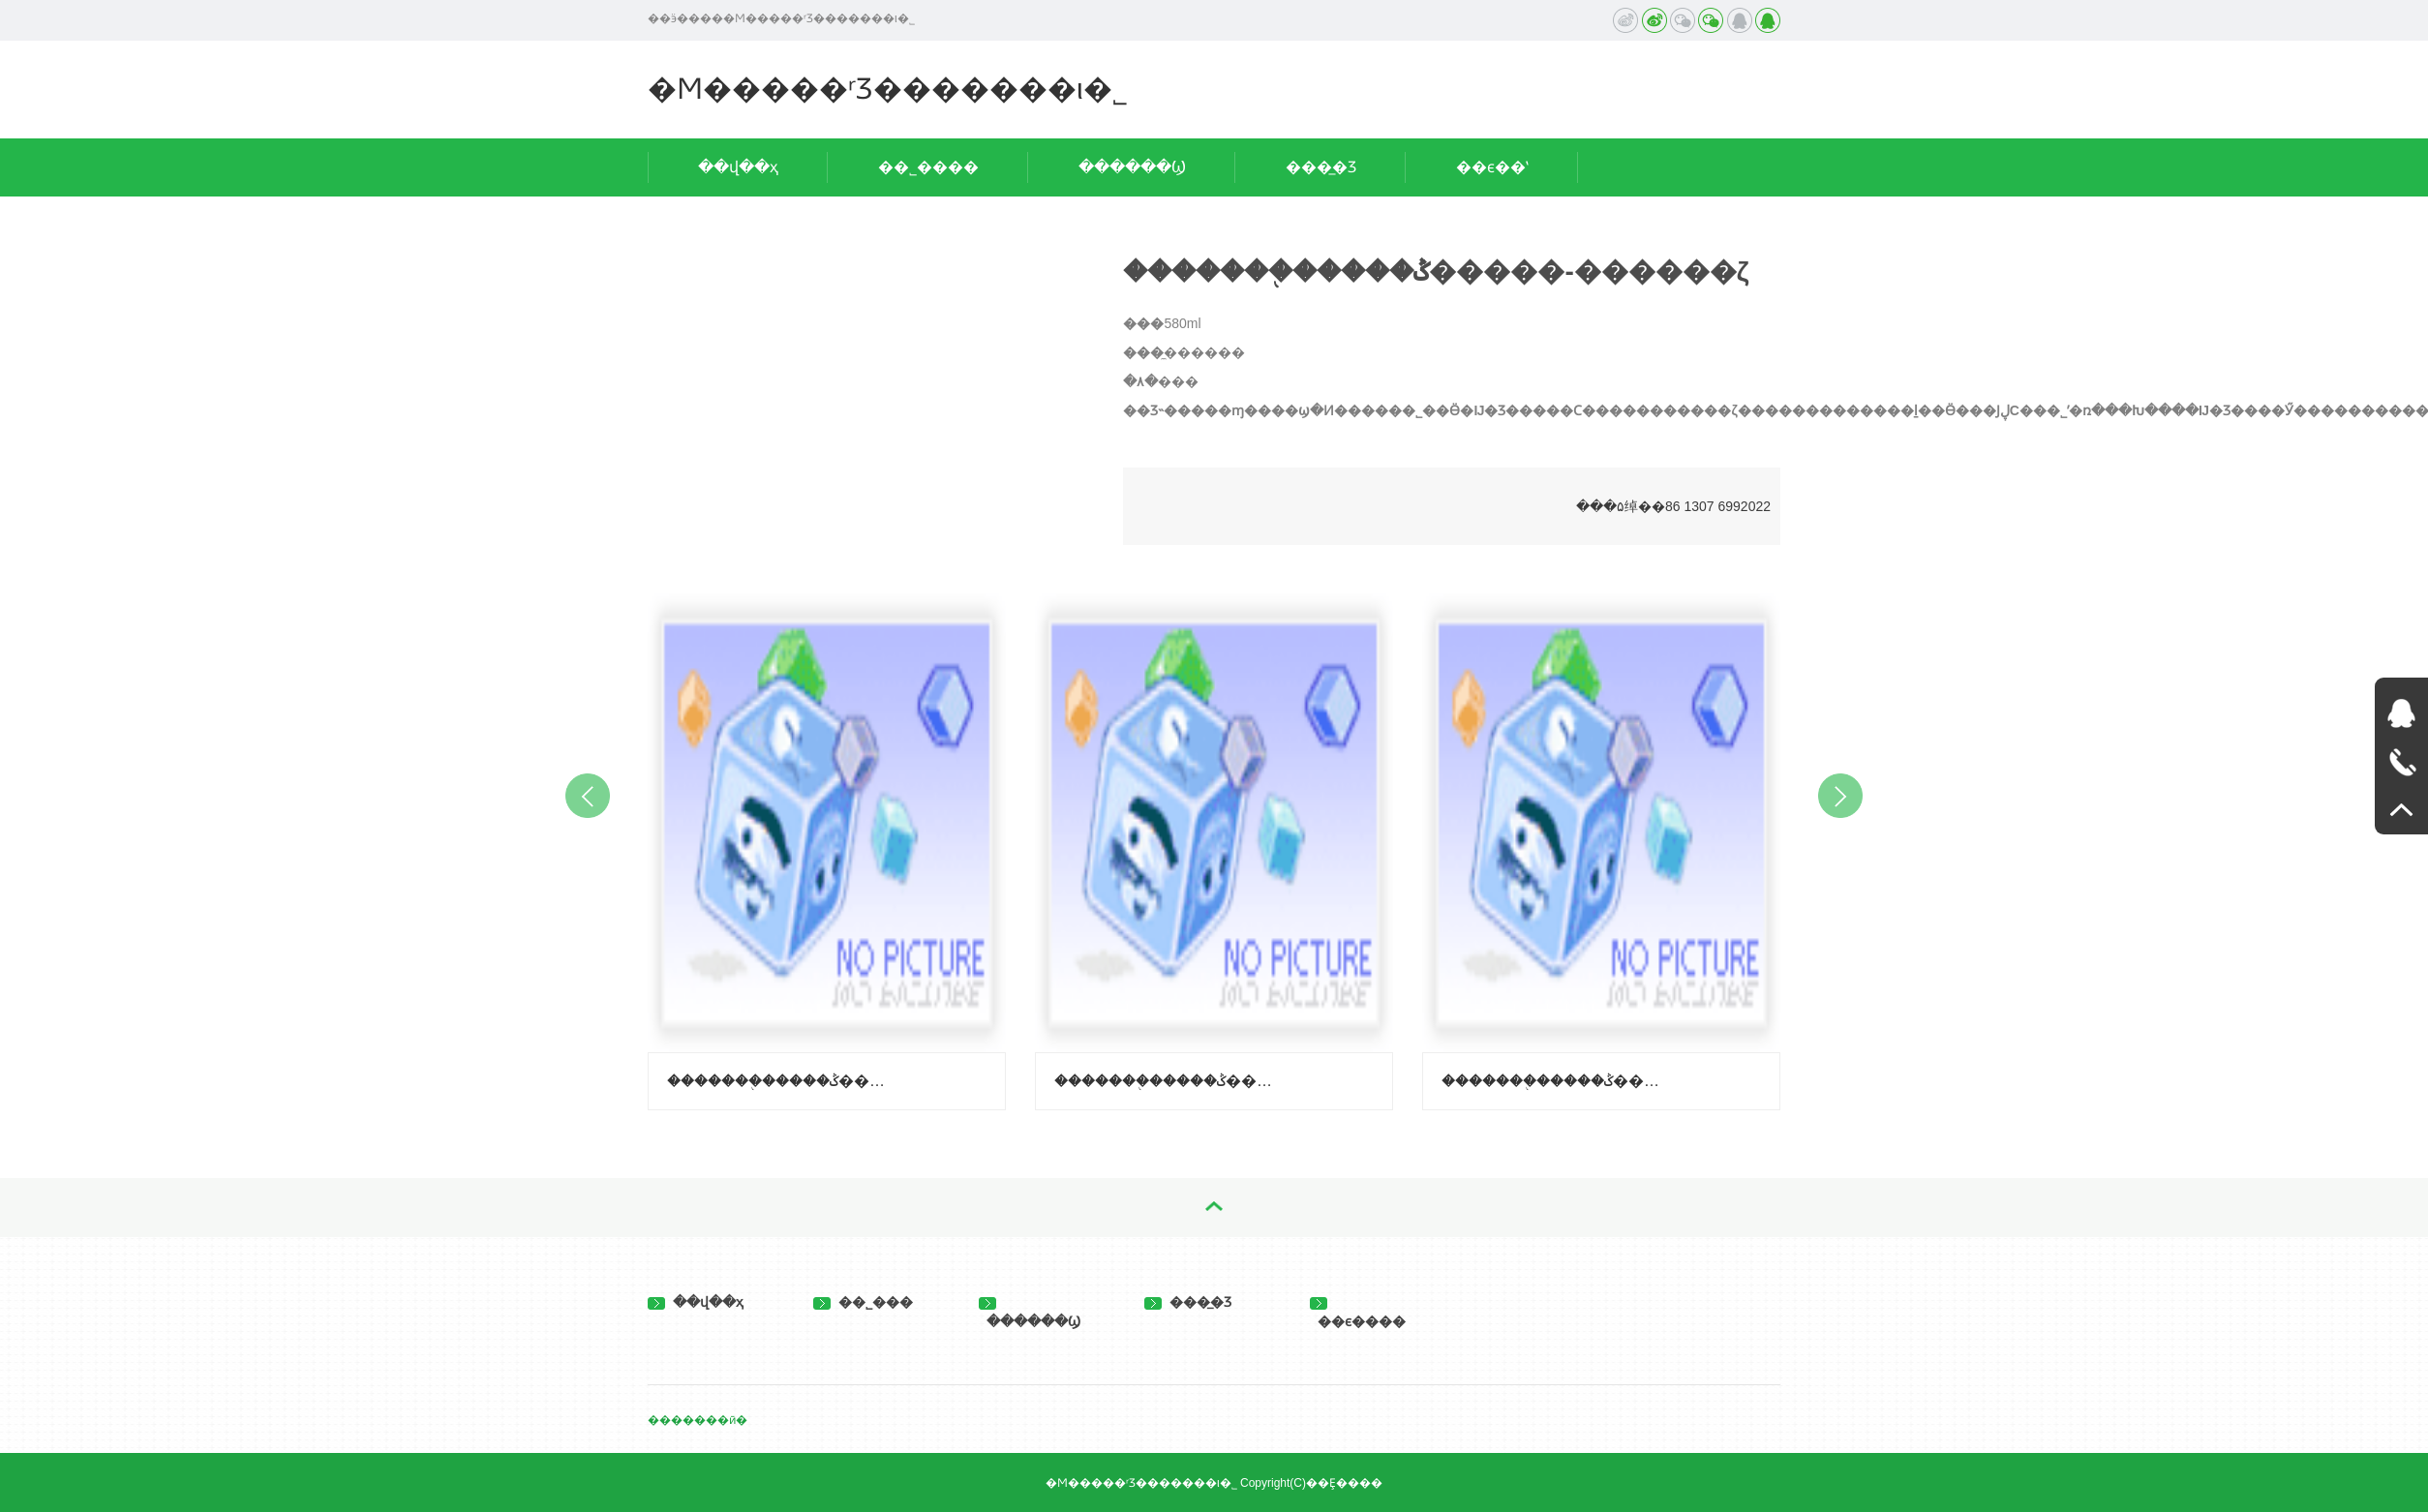  I want to click on ���̲�Ʒ, so click(1321, 167).